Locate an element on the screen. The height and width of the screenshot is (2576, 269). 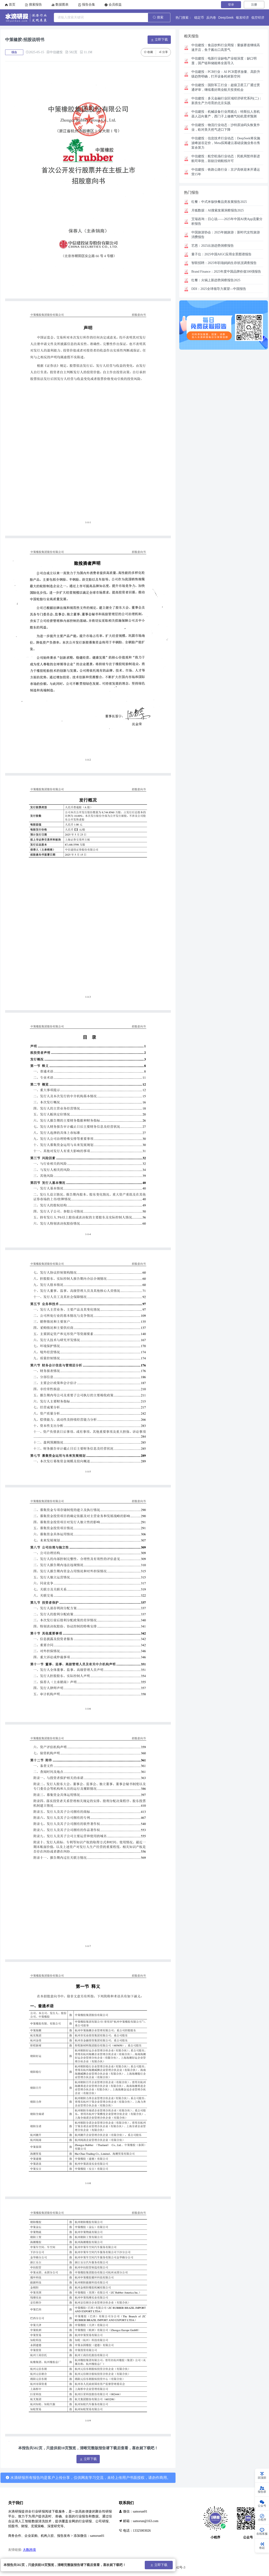
航空机场行业动态：民航局暂停新进航司审批，鼓励注销航线许可 is located at coordinates (225, 159).